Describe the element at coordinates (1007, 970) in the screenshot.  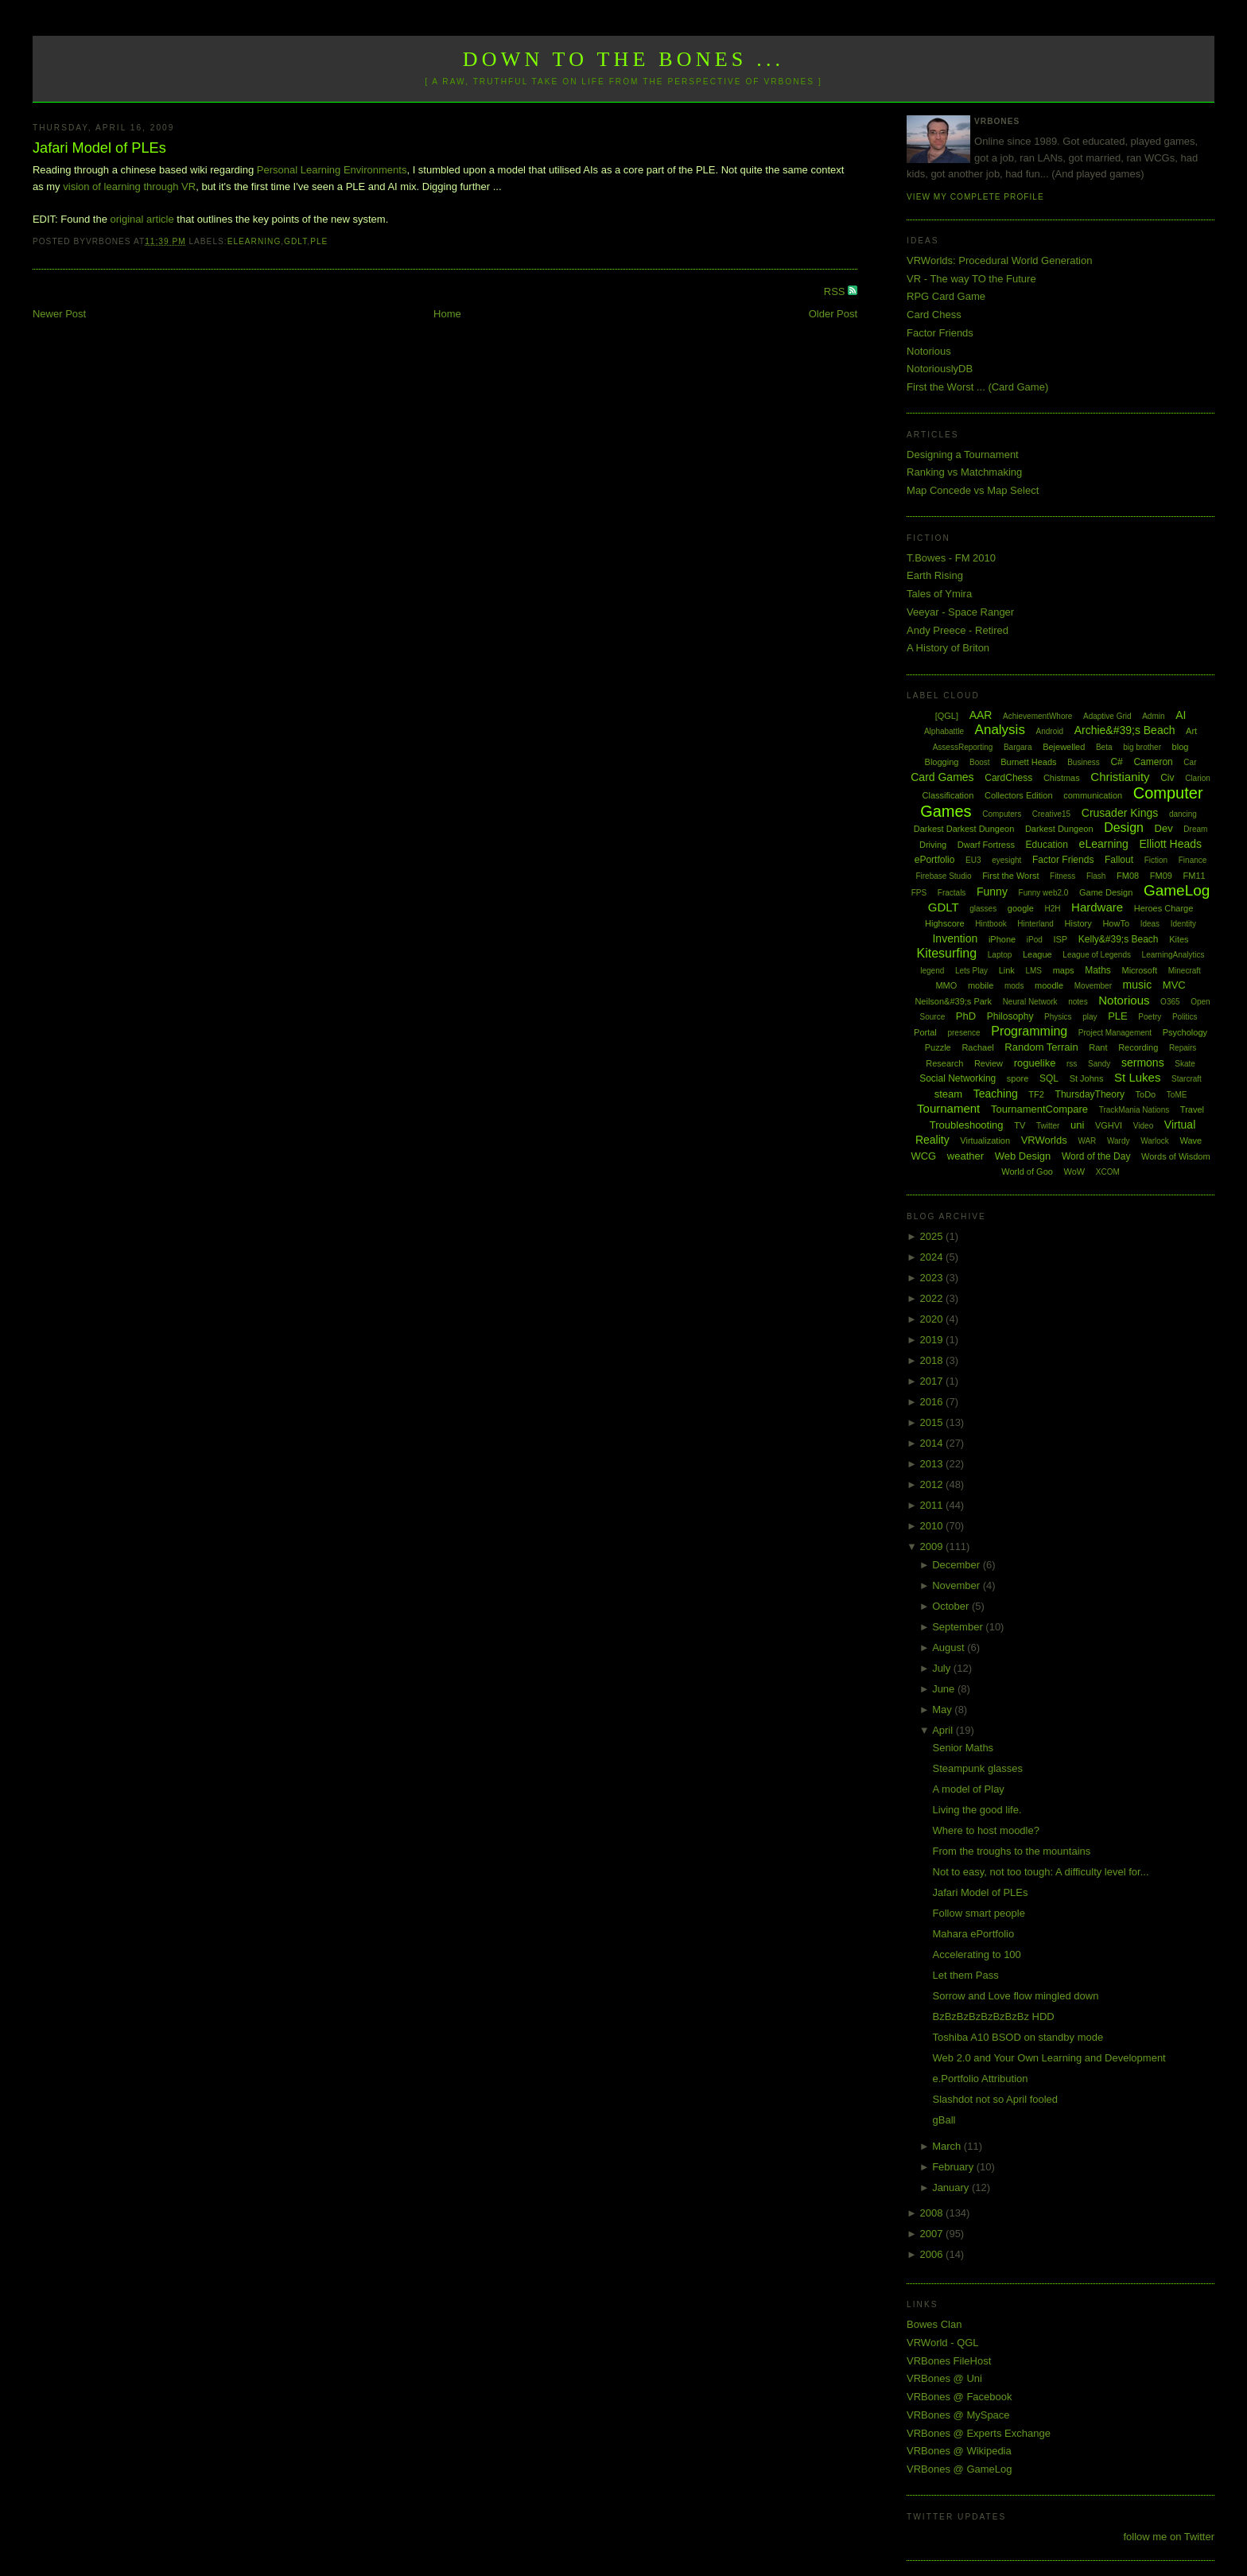
I see `Link` at that location.